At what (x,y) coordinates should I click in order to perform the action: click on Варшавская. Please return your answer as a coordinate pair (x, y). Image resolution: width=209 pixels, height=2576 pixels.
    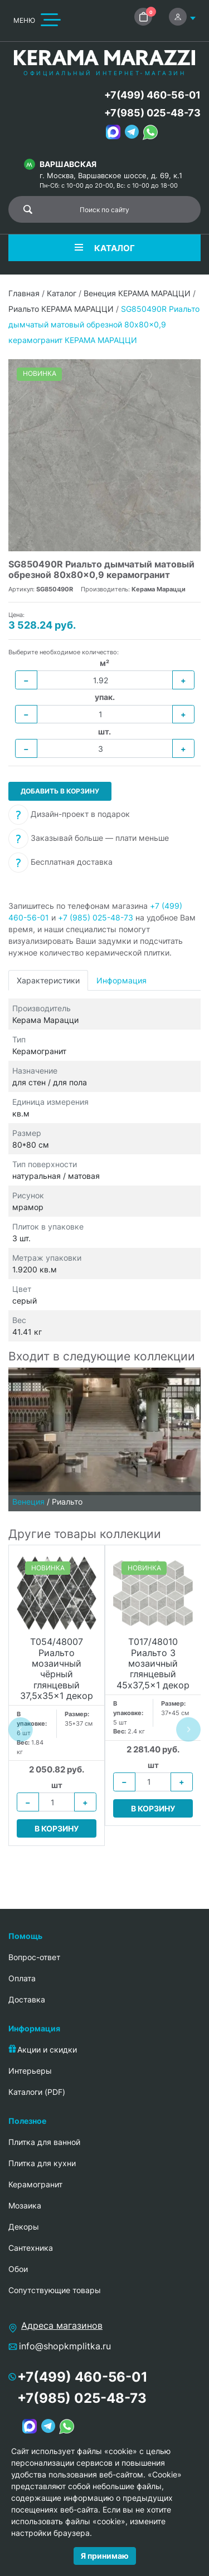
    Looking at the image, I should click on (68, 164).